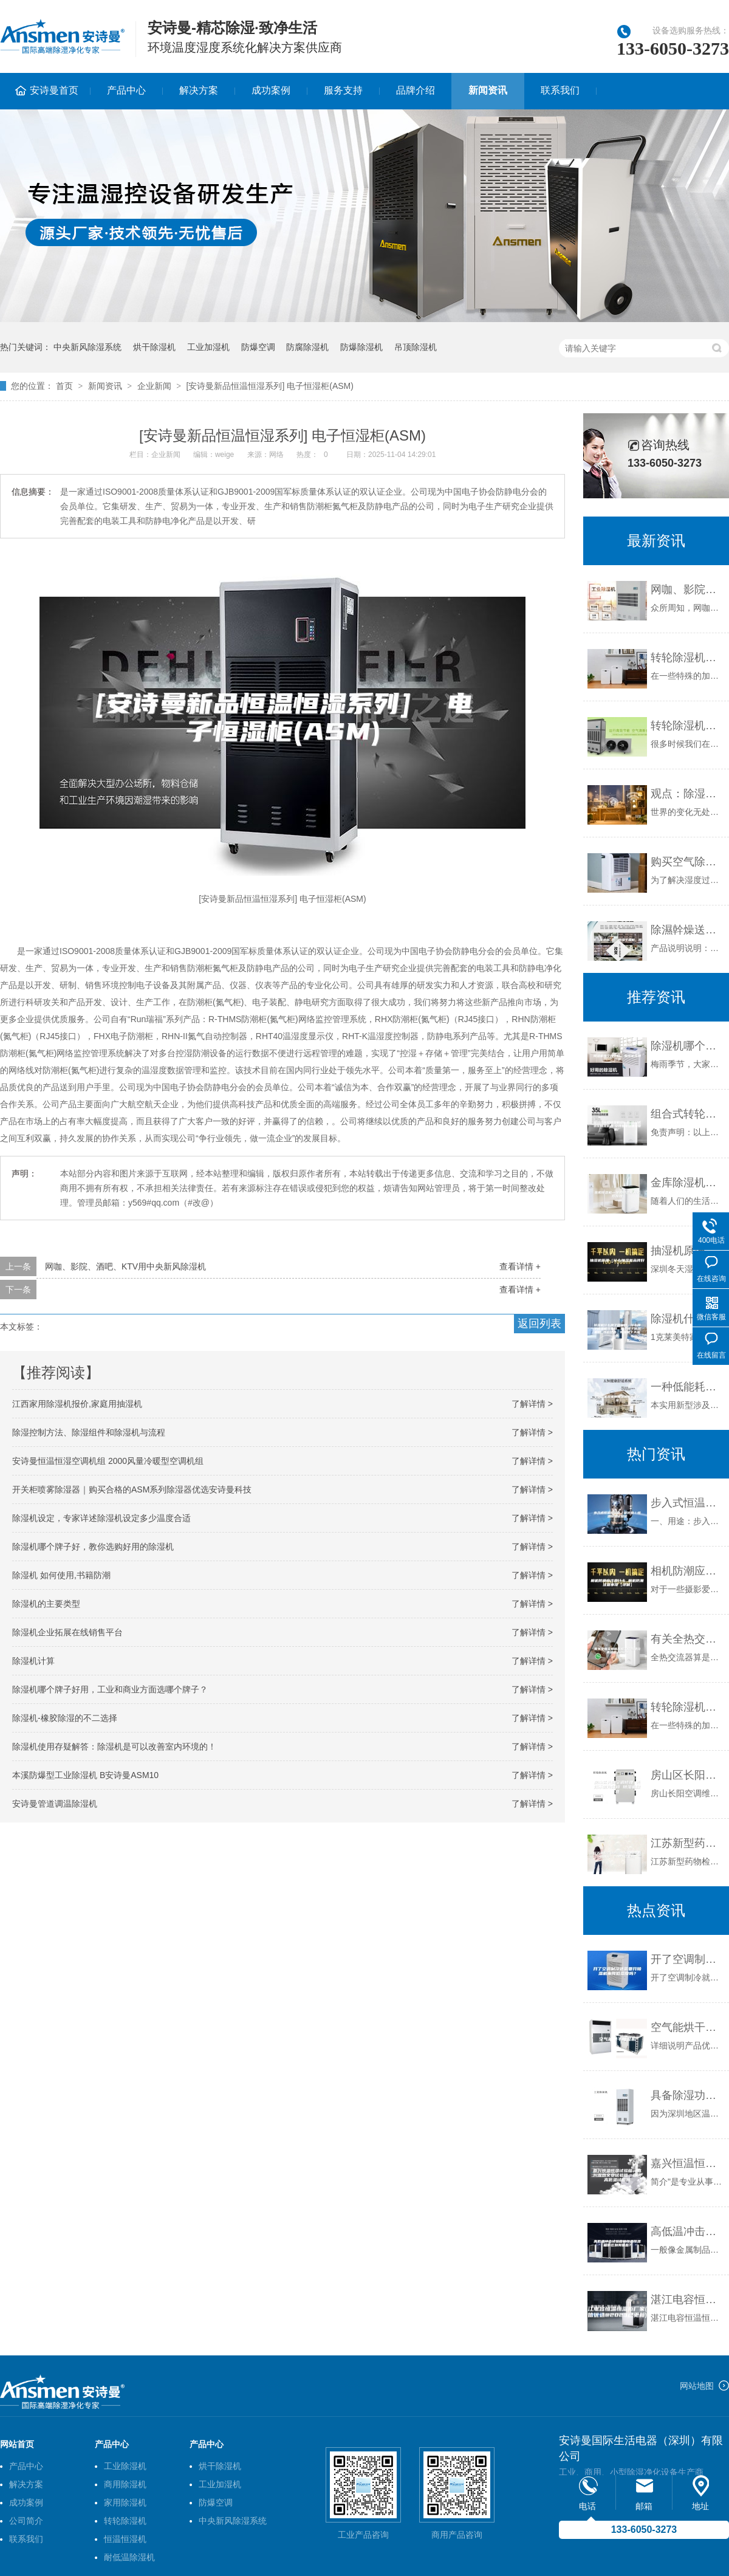 Image resolution: width=729 pixels, height=2576 pixels. I want to click on 品牌介绍, so click(415, 90).